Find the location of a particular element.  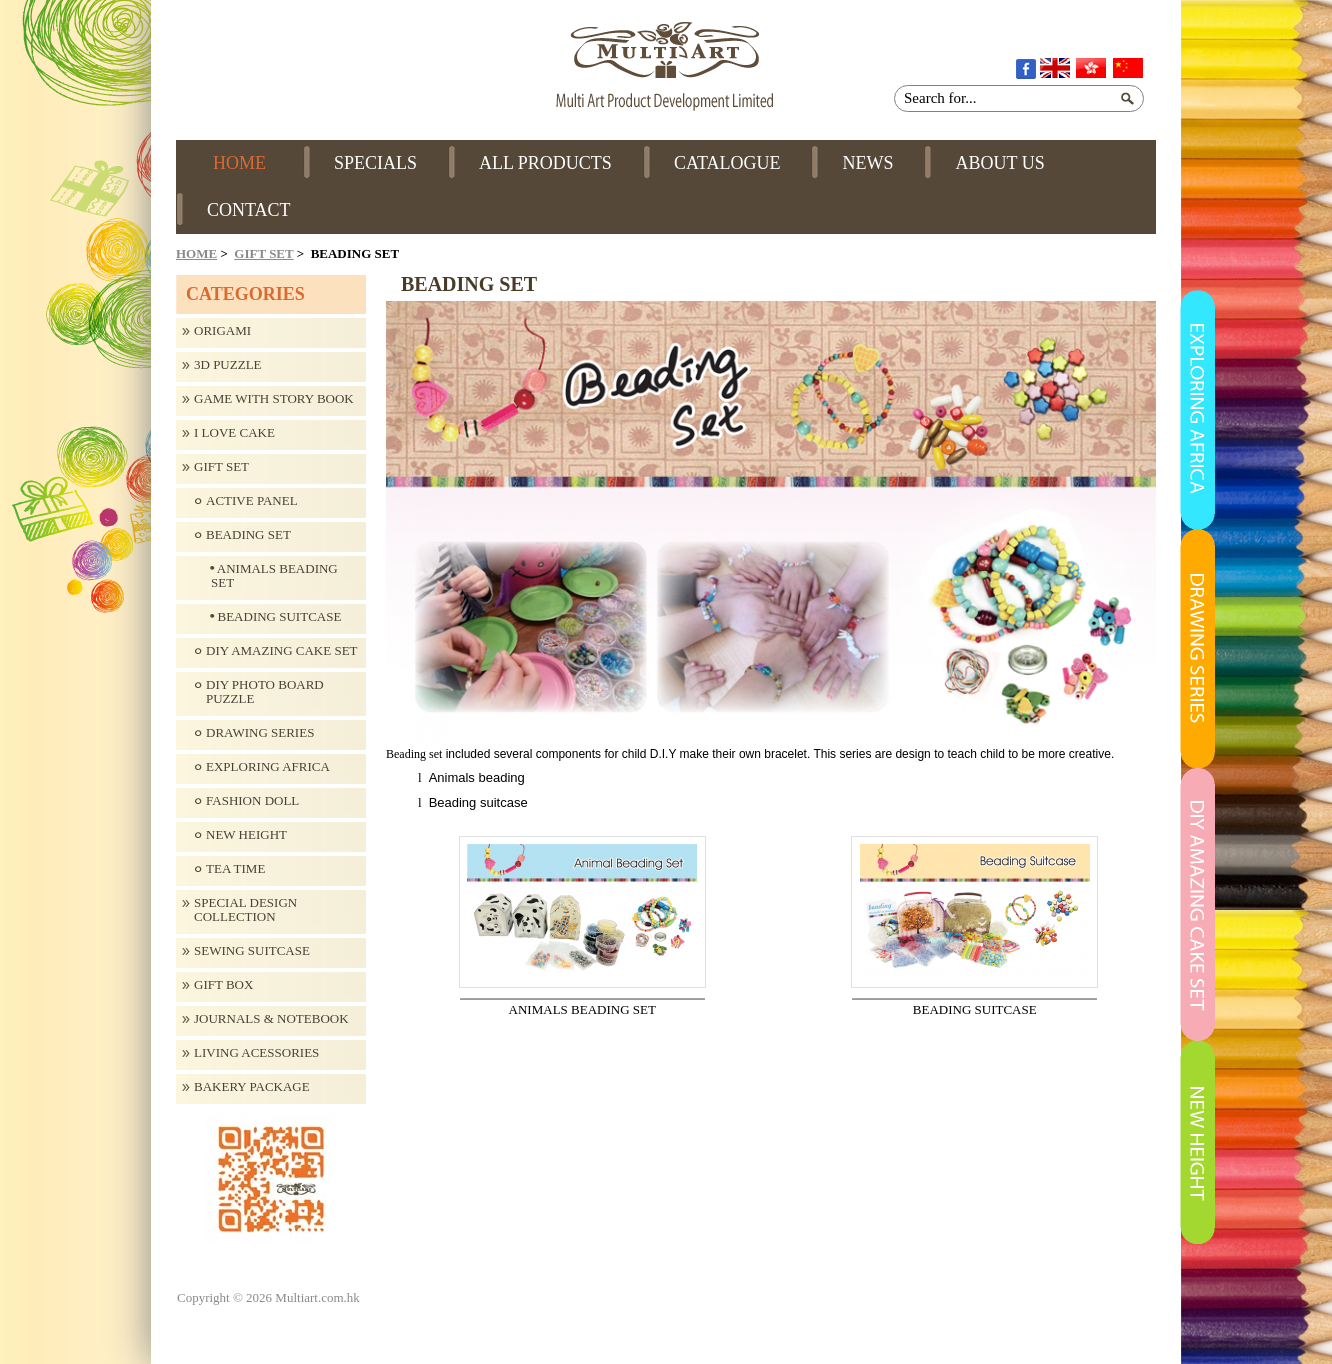

Gift Box is located at coordinates (223, 985).